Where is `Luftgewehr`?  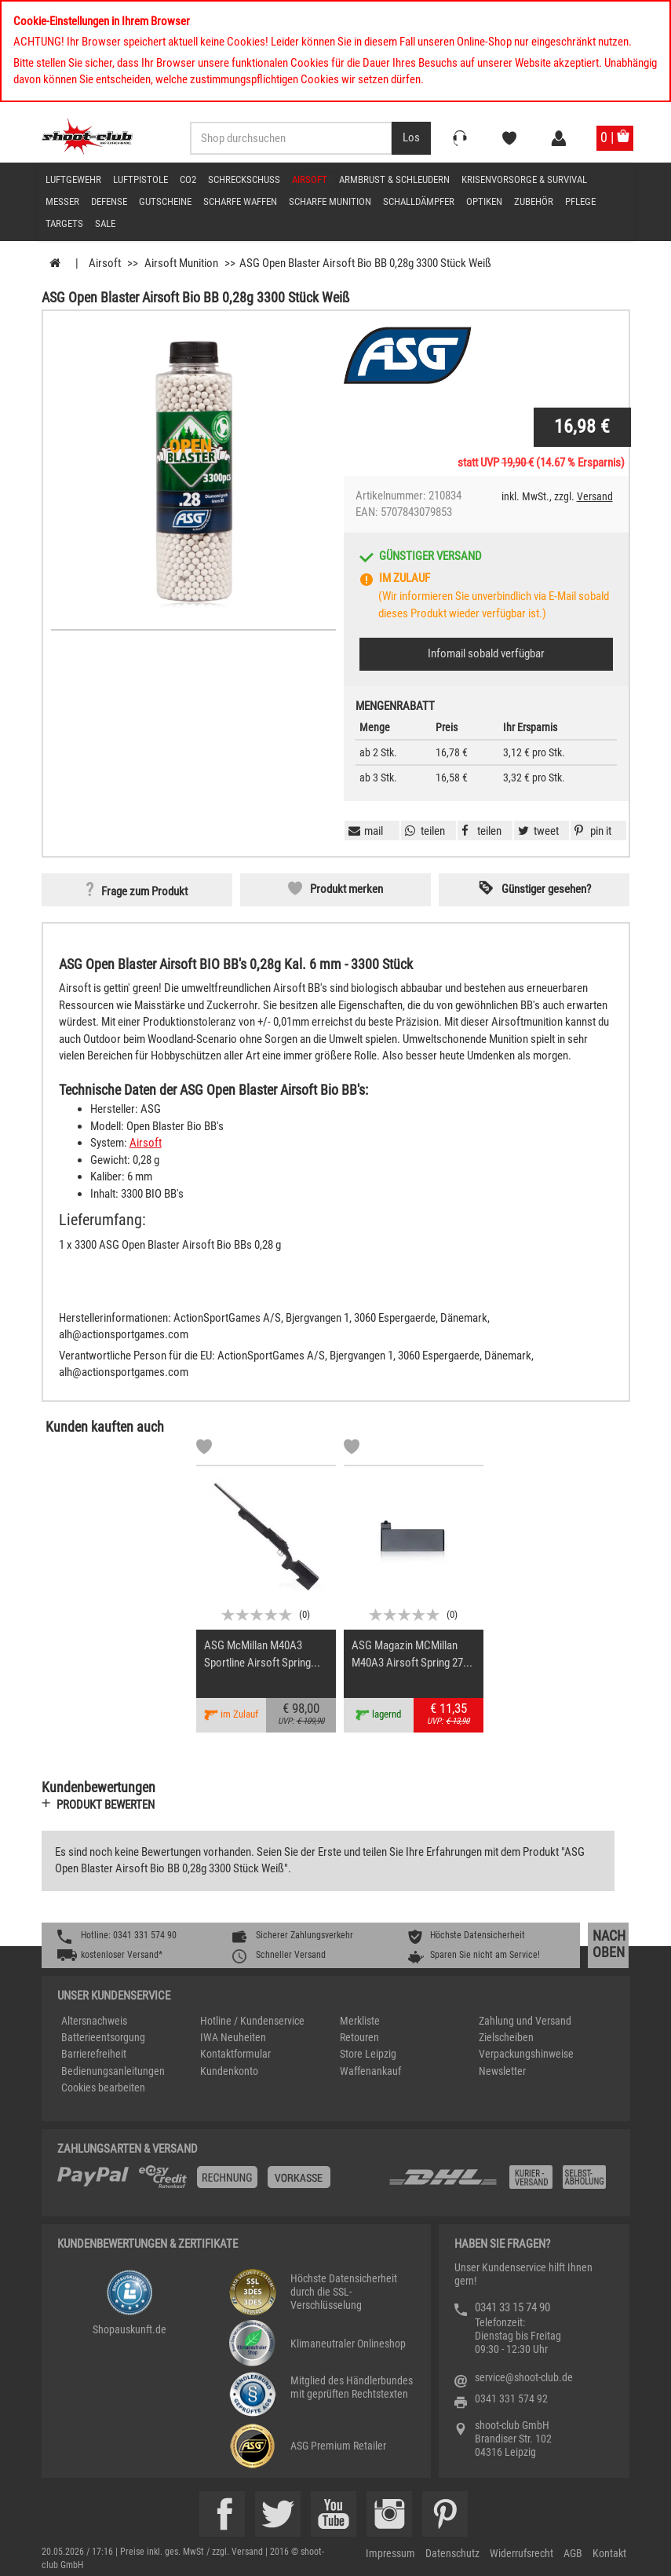
Luftgewehr is located at coordinates (73, 179).